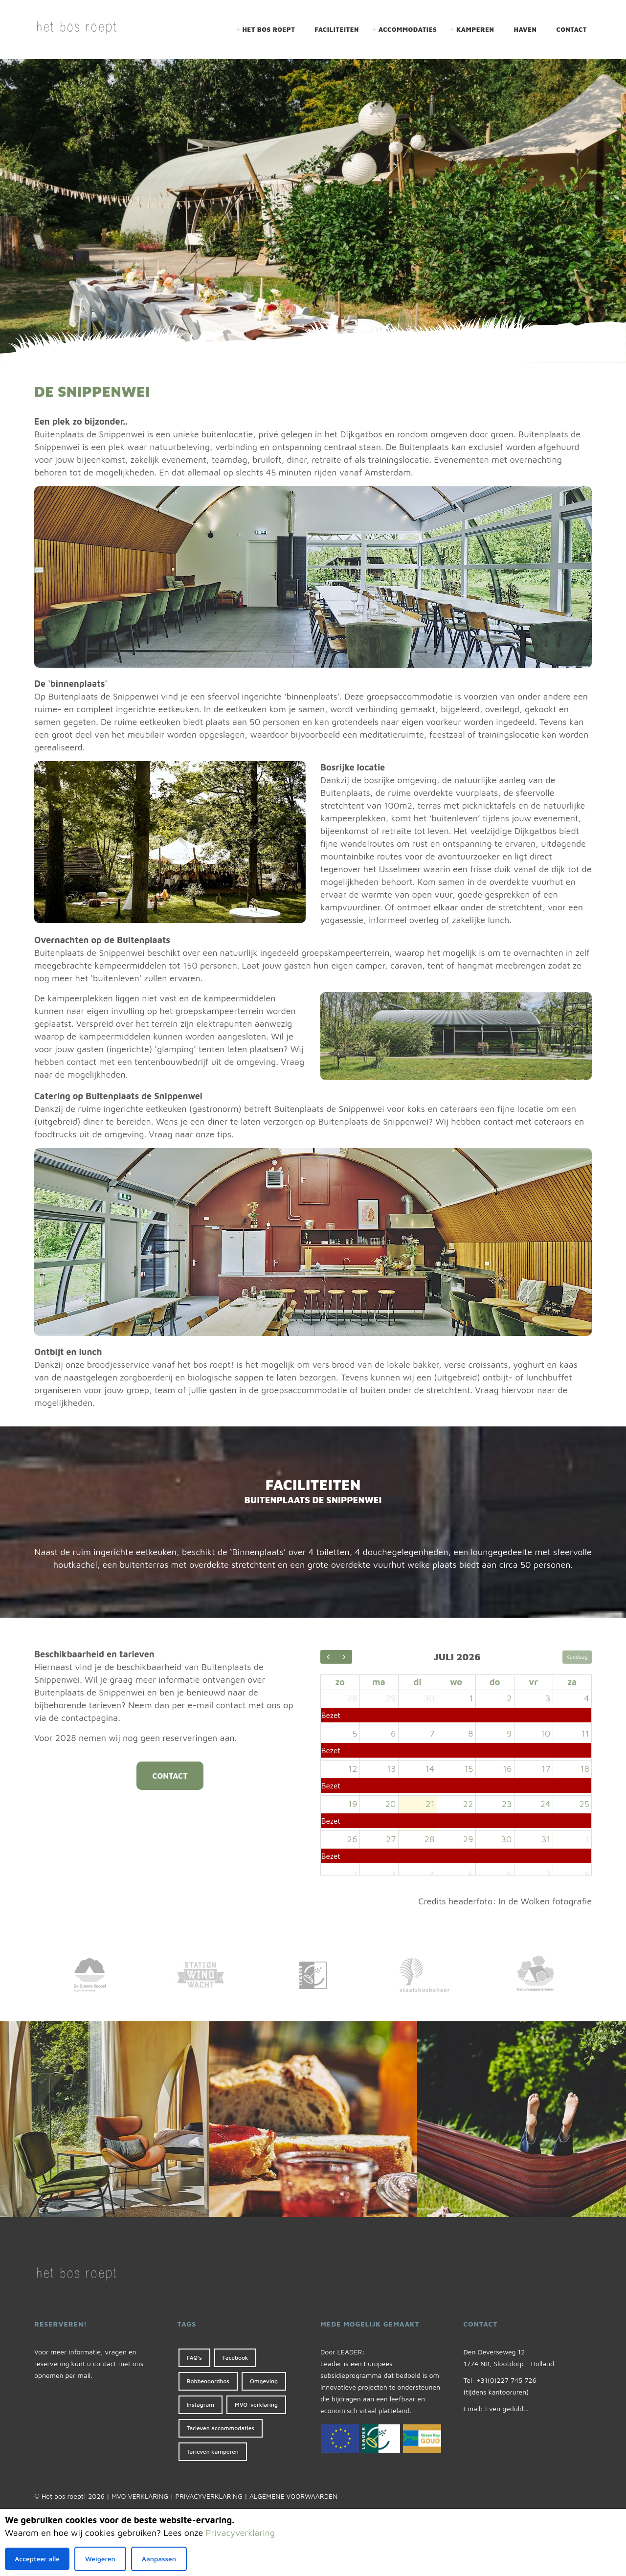  Describe the element at coordinates (431, 1733) in the screenshot. I see `7 [7 juli 2026]` at that location.